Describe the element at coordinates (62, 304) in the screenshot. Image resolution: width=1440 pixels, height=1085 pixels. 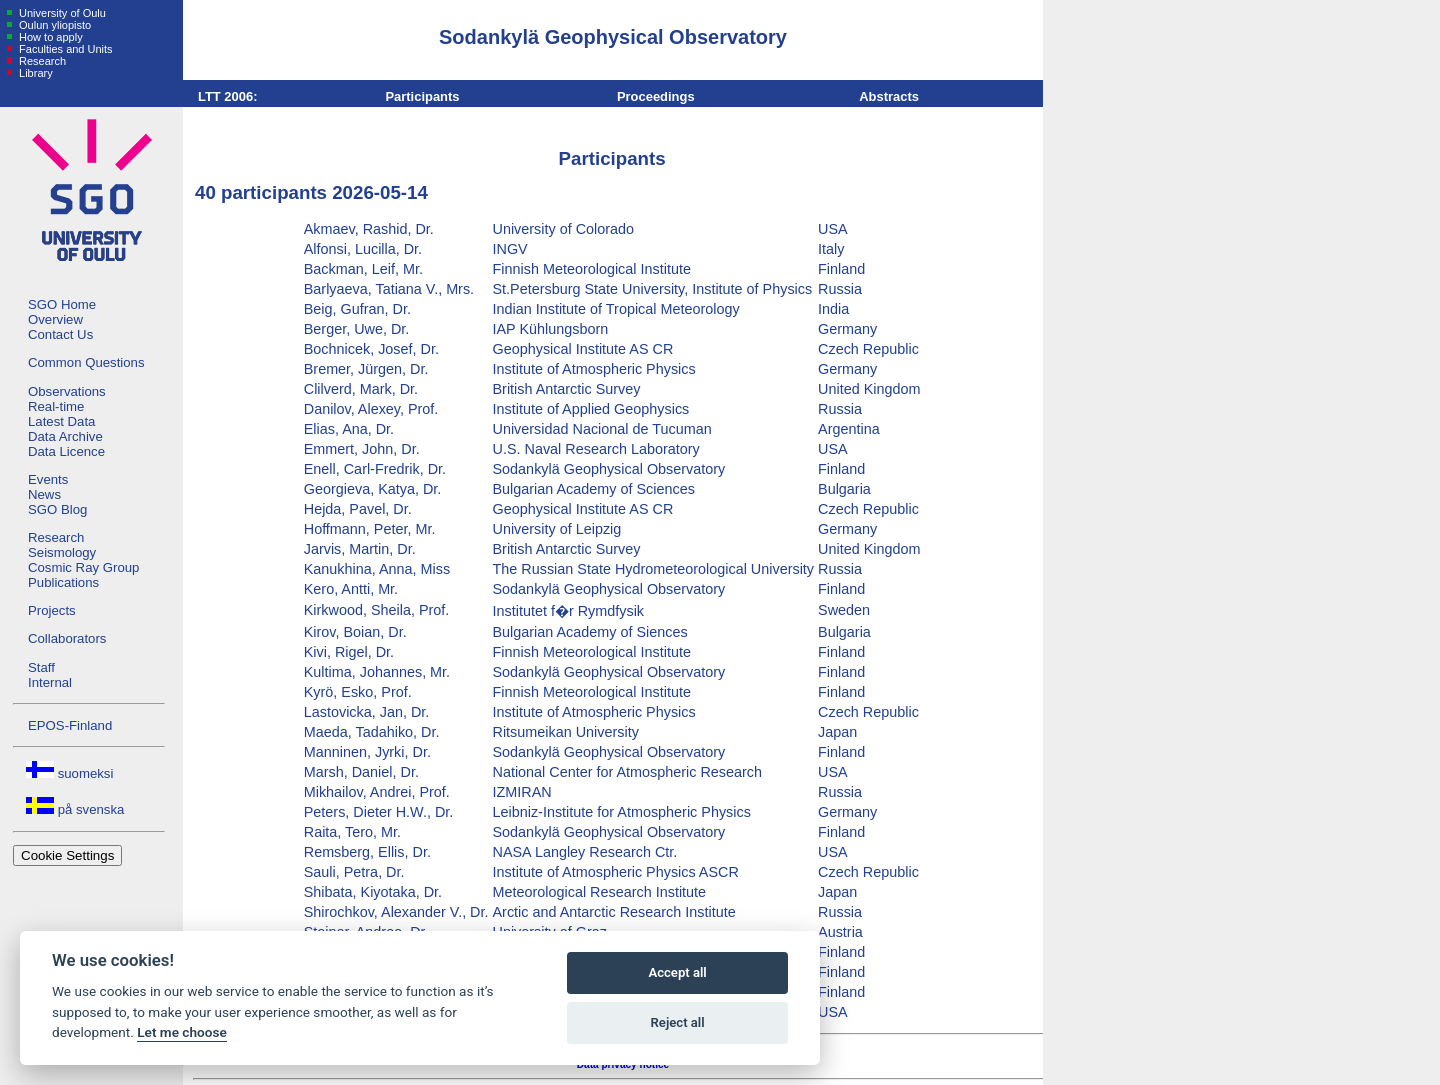
I see `SGO Home` at that location.